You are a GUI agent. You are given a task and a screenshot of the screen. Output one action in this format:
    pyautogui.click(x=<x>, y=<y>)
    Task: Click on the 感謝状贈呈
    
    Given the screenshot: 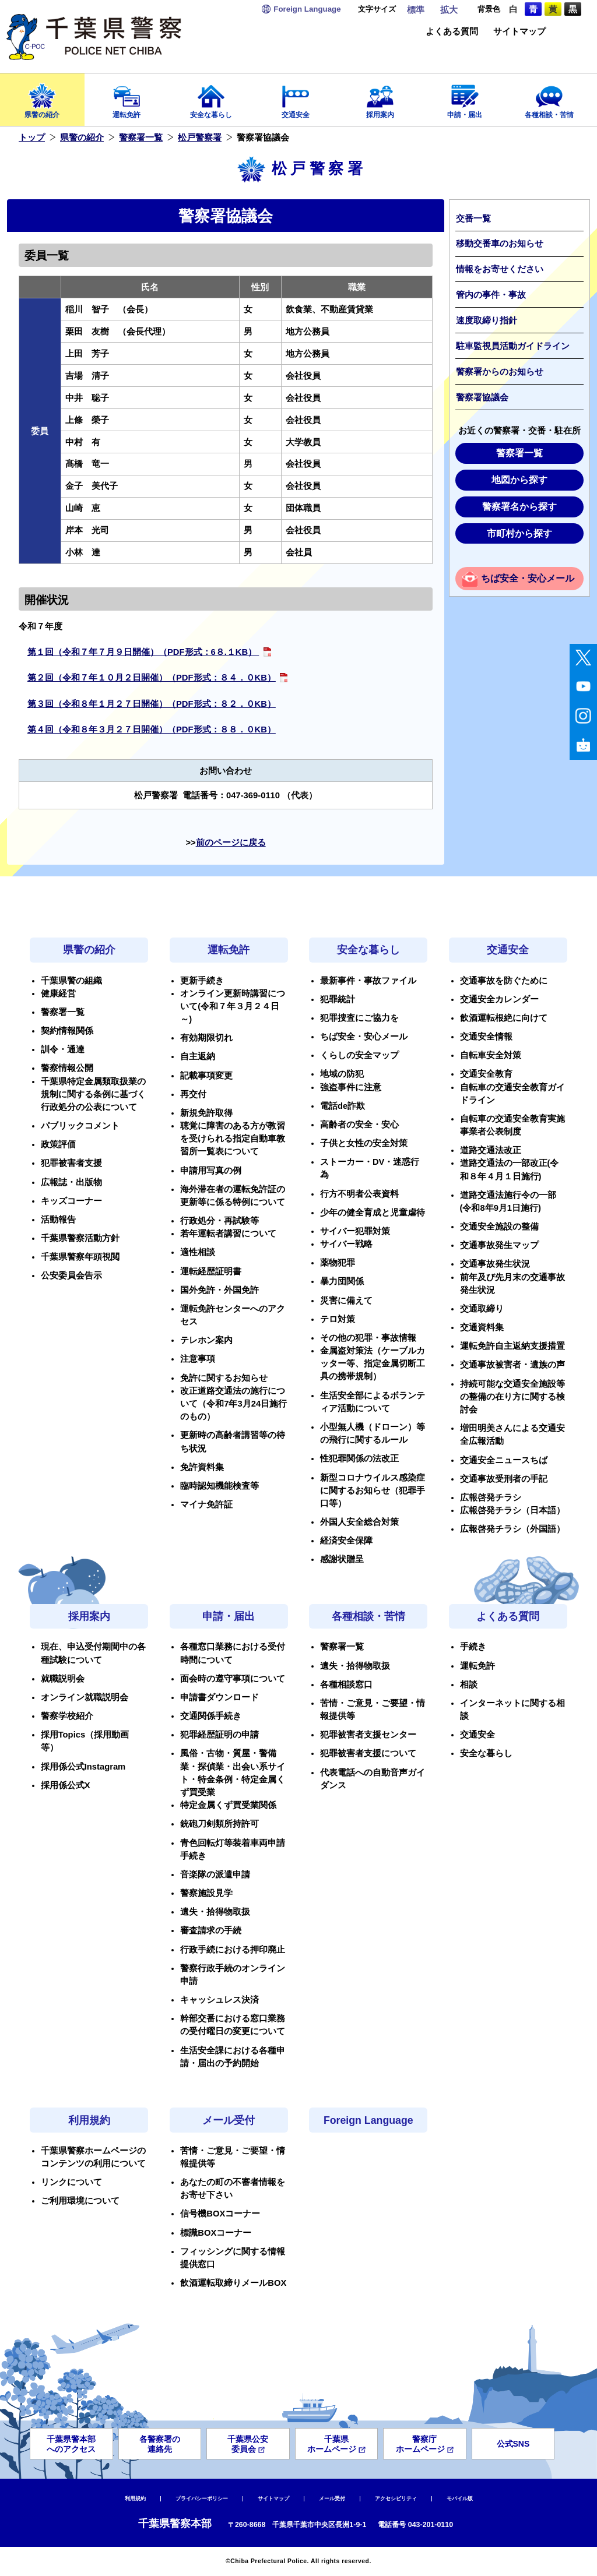 What is the action you would take?
    pyautogui.click(x=342, y=1559)
    